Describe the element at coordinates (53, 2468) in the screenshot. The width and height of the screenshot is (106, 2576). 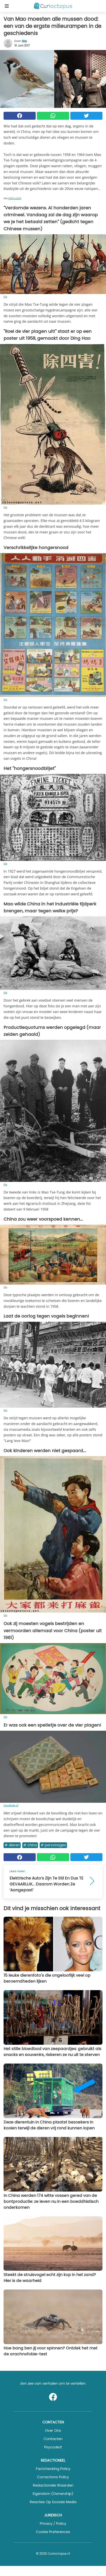
I see `Factchecking Policy` at that location.